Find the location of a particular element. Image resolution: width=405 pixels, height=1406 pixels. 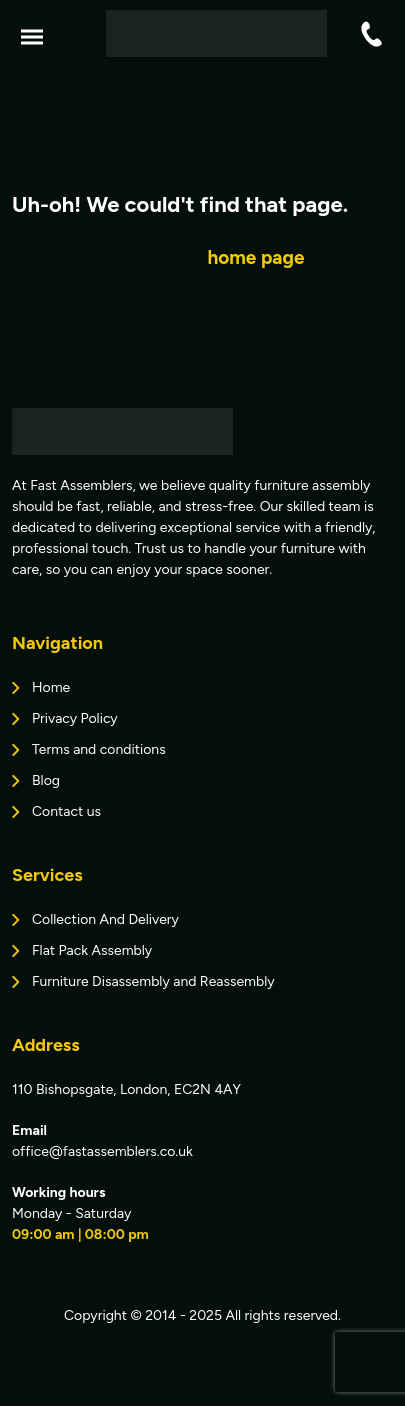

Flat Pack Assembly is located at coordinates (92, 950).